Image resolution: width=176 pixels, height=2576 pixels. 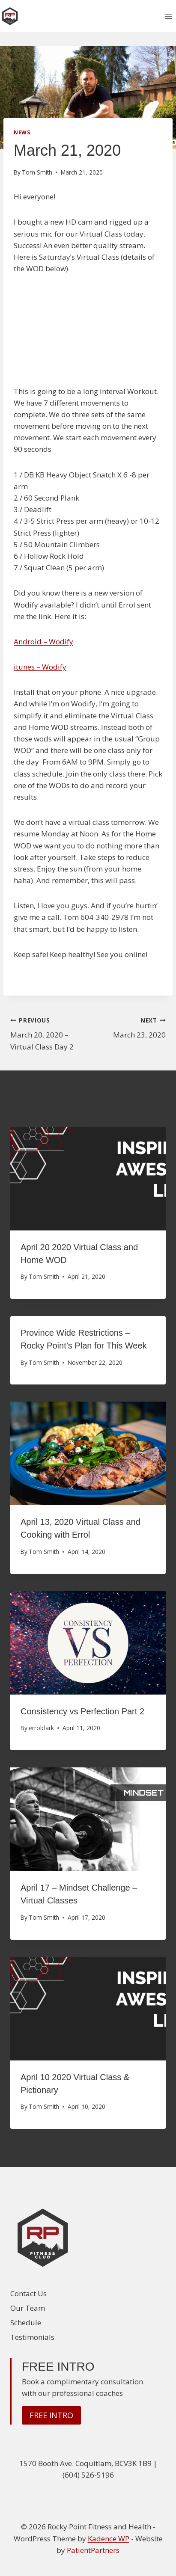 What do you see at coordinates (40, 667) in the screenshot?
I see `itunes – Wodify` at bounding box center [40, 667].